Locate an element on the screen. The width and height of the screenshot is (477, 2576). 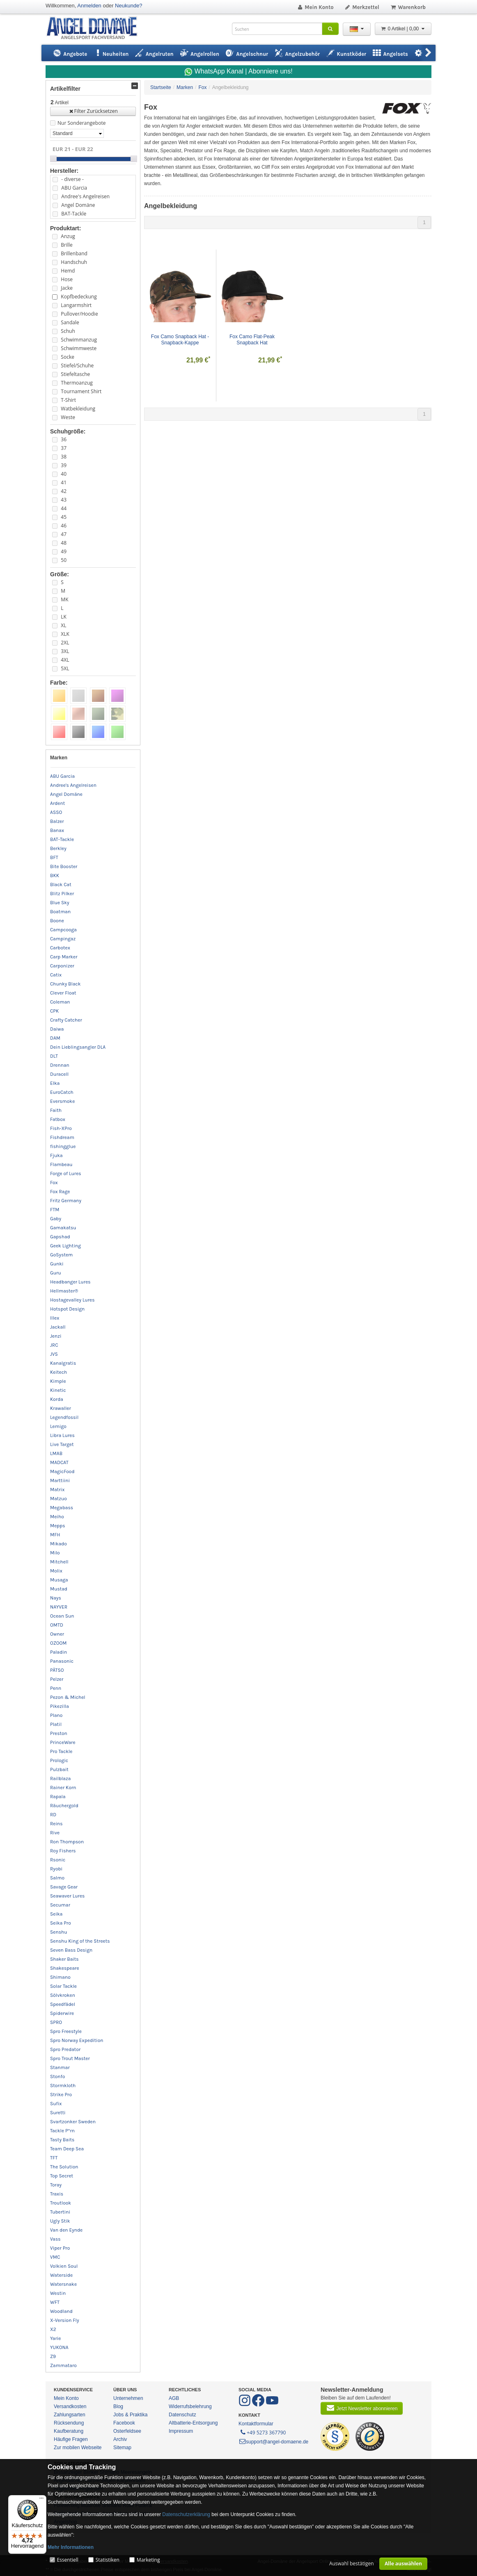
Pullover/Hoodie is located at coordinates (79, 313).